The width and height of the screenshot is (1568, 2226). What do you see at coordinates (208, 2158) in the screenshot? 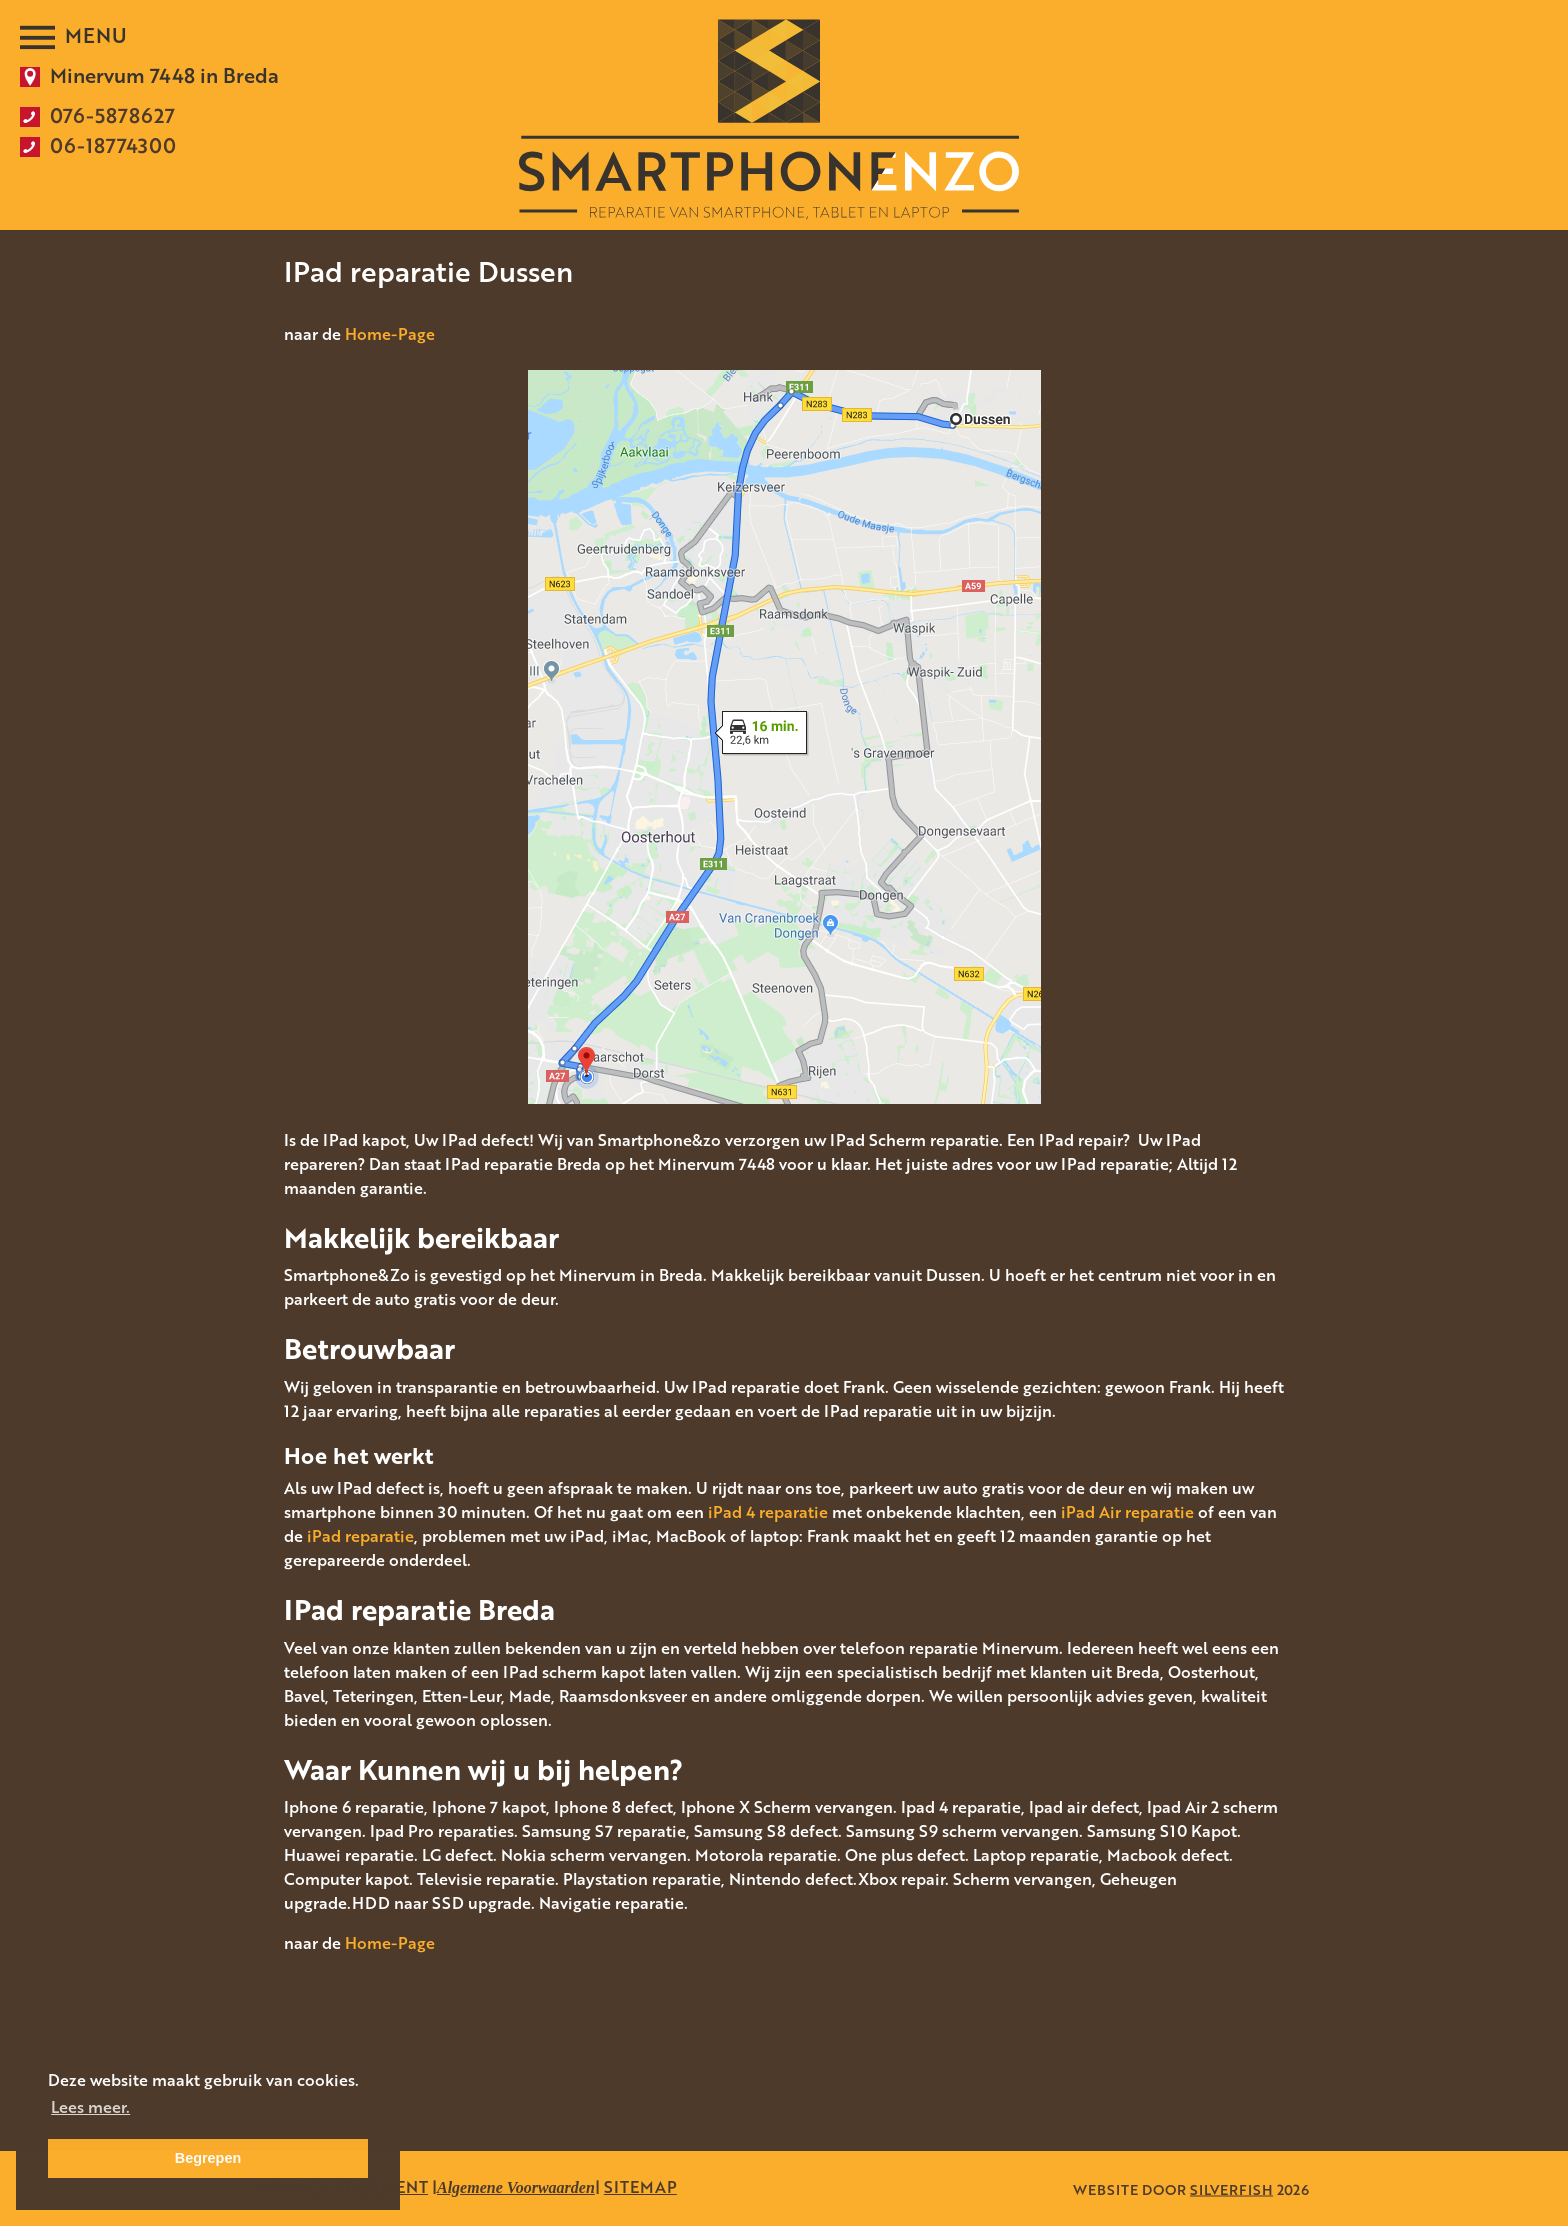
I see `Begrepen [button]` at bounding box center [208, 2158].